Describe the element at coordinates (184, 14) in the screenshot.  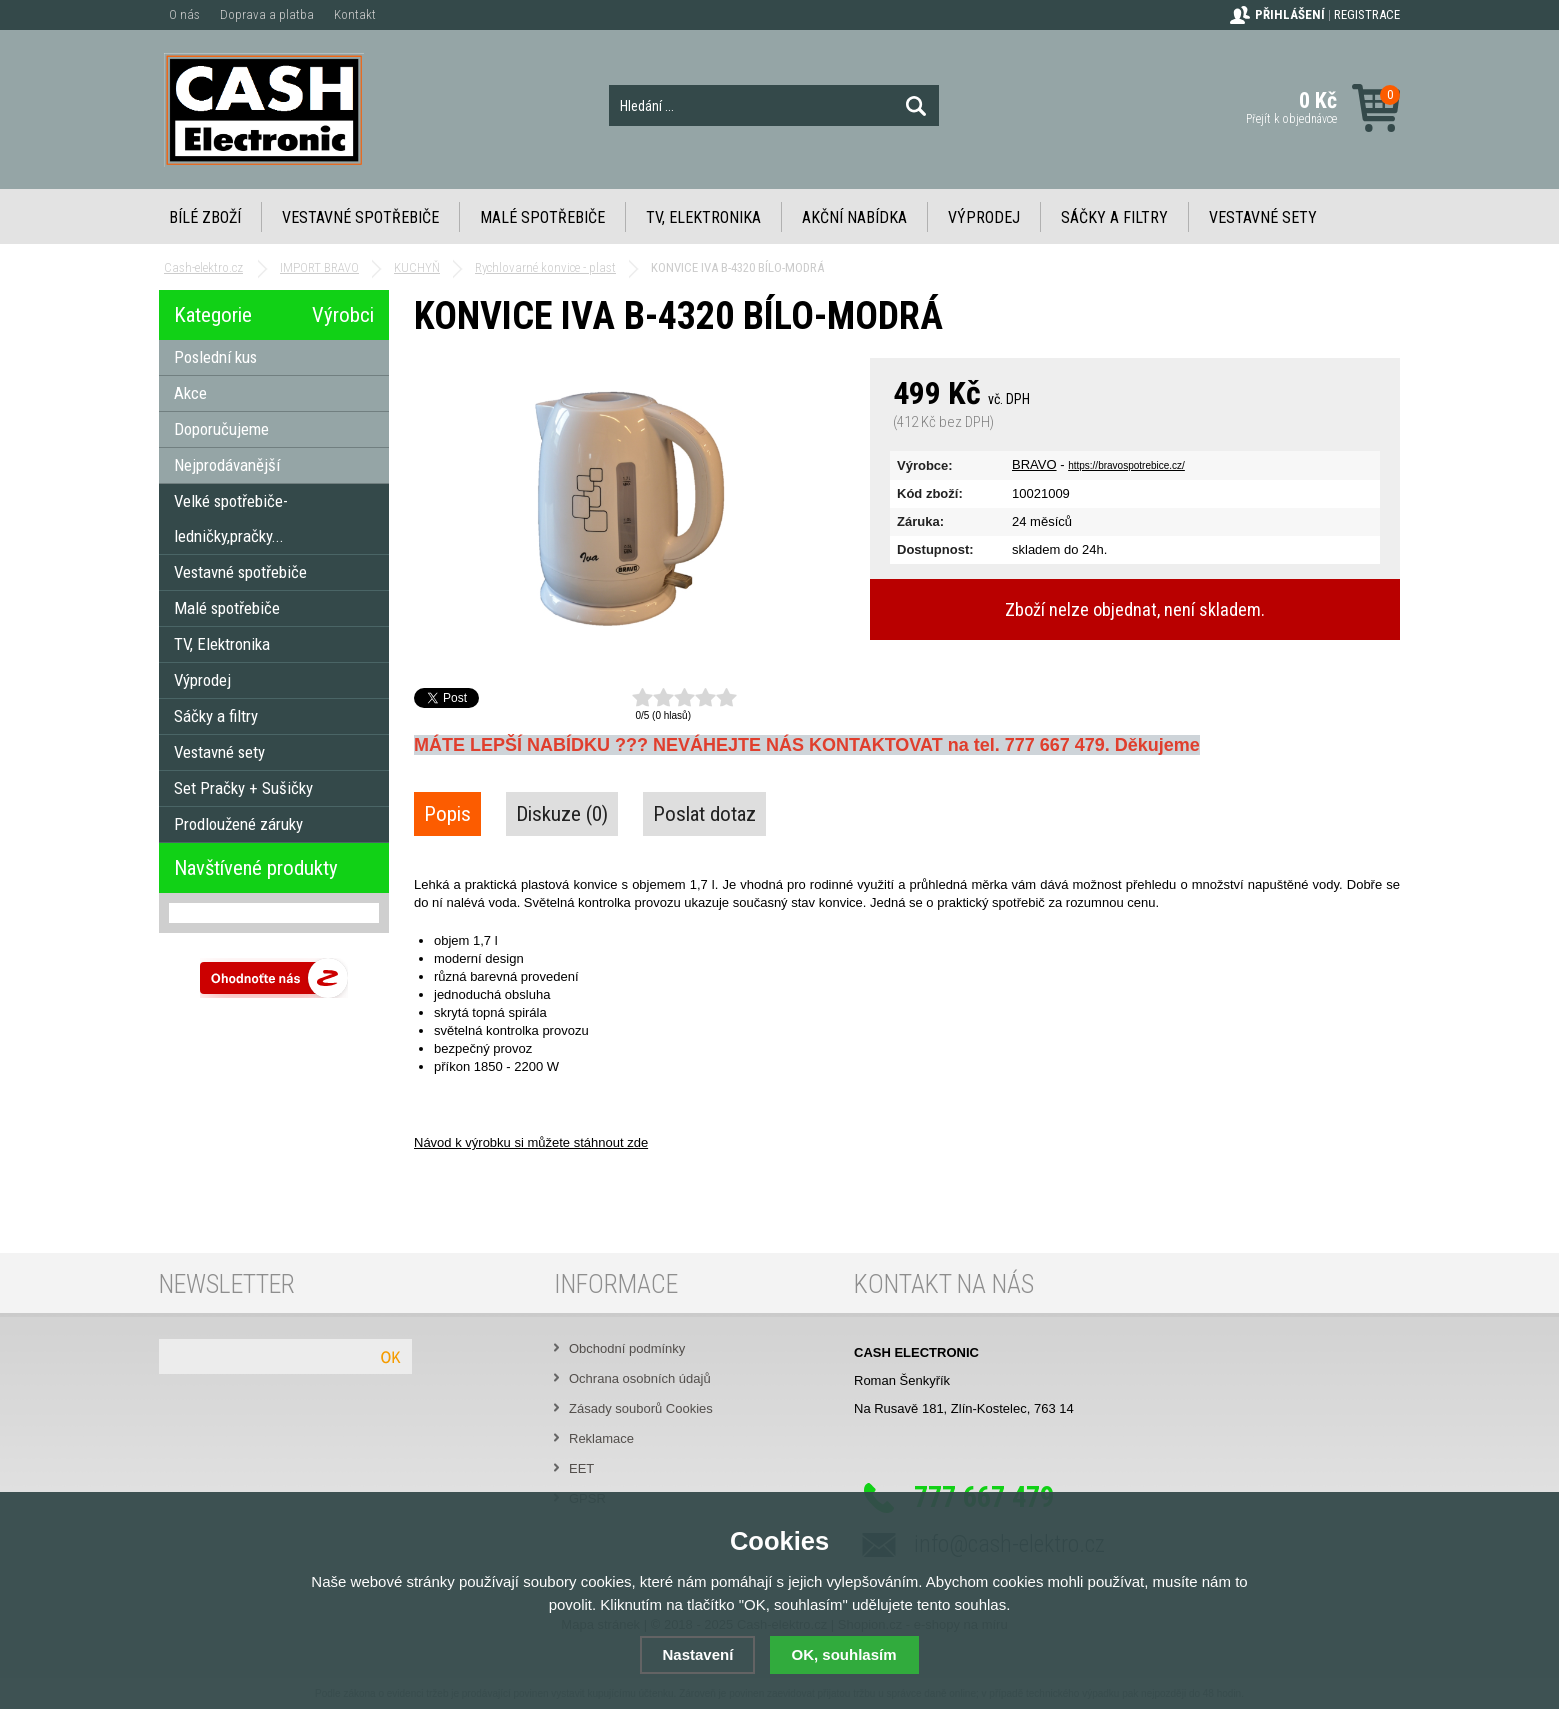
I see `O nás` at that location.